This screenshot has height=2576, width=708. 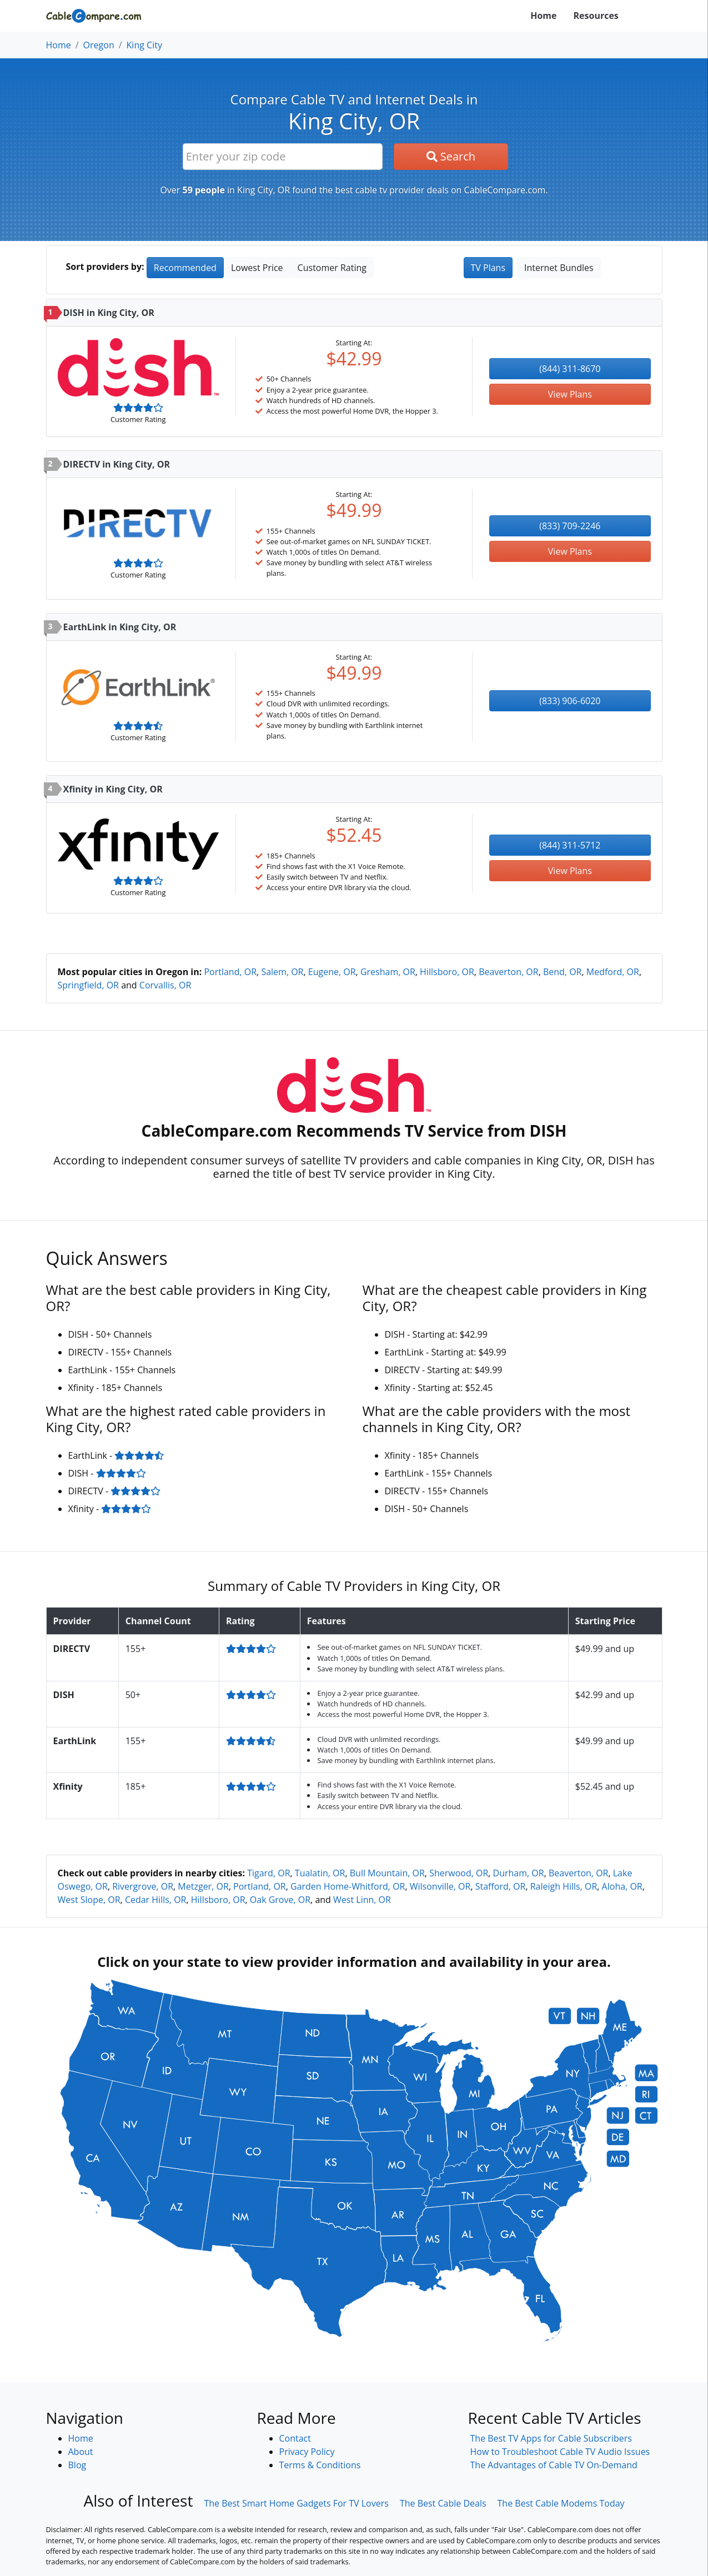 I want to click on Sherwood, OR, so click(x=458, y=1873).